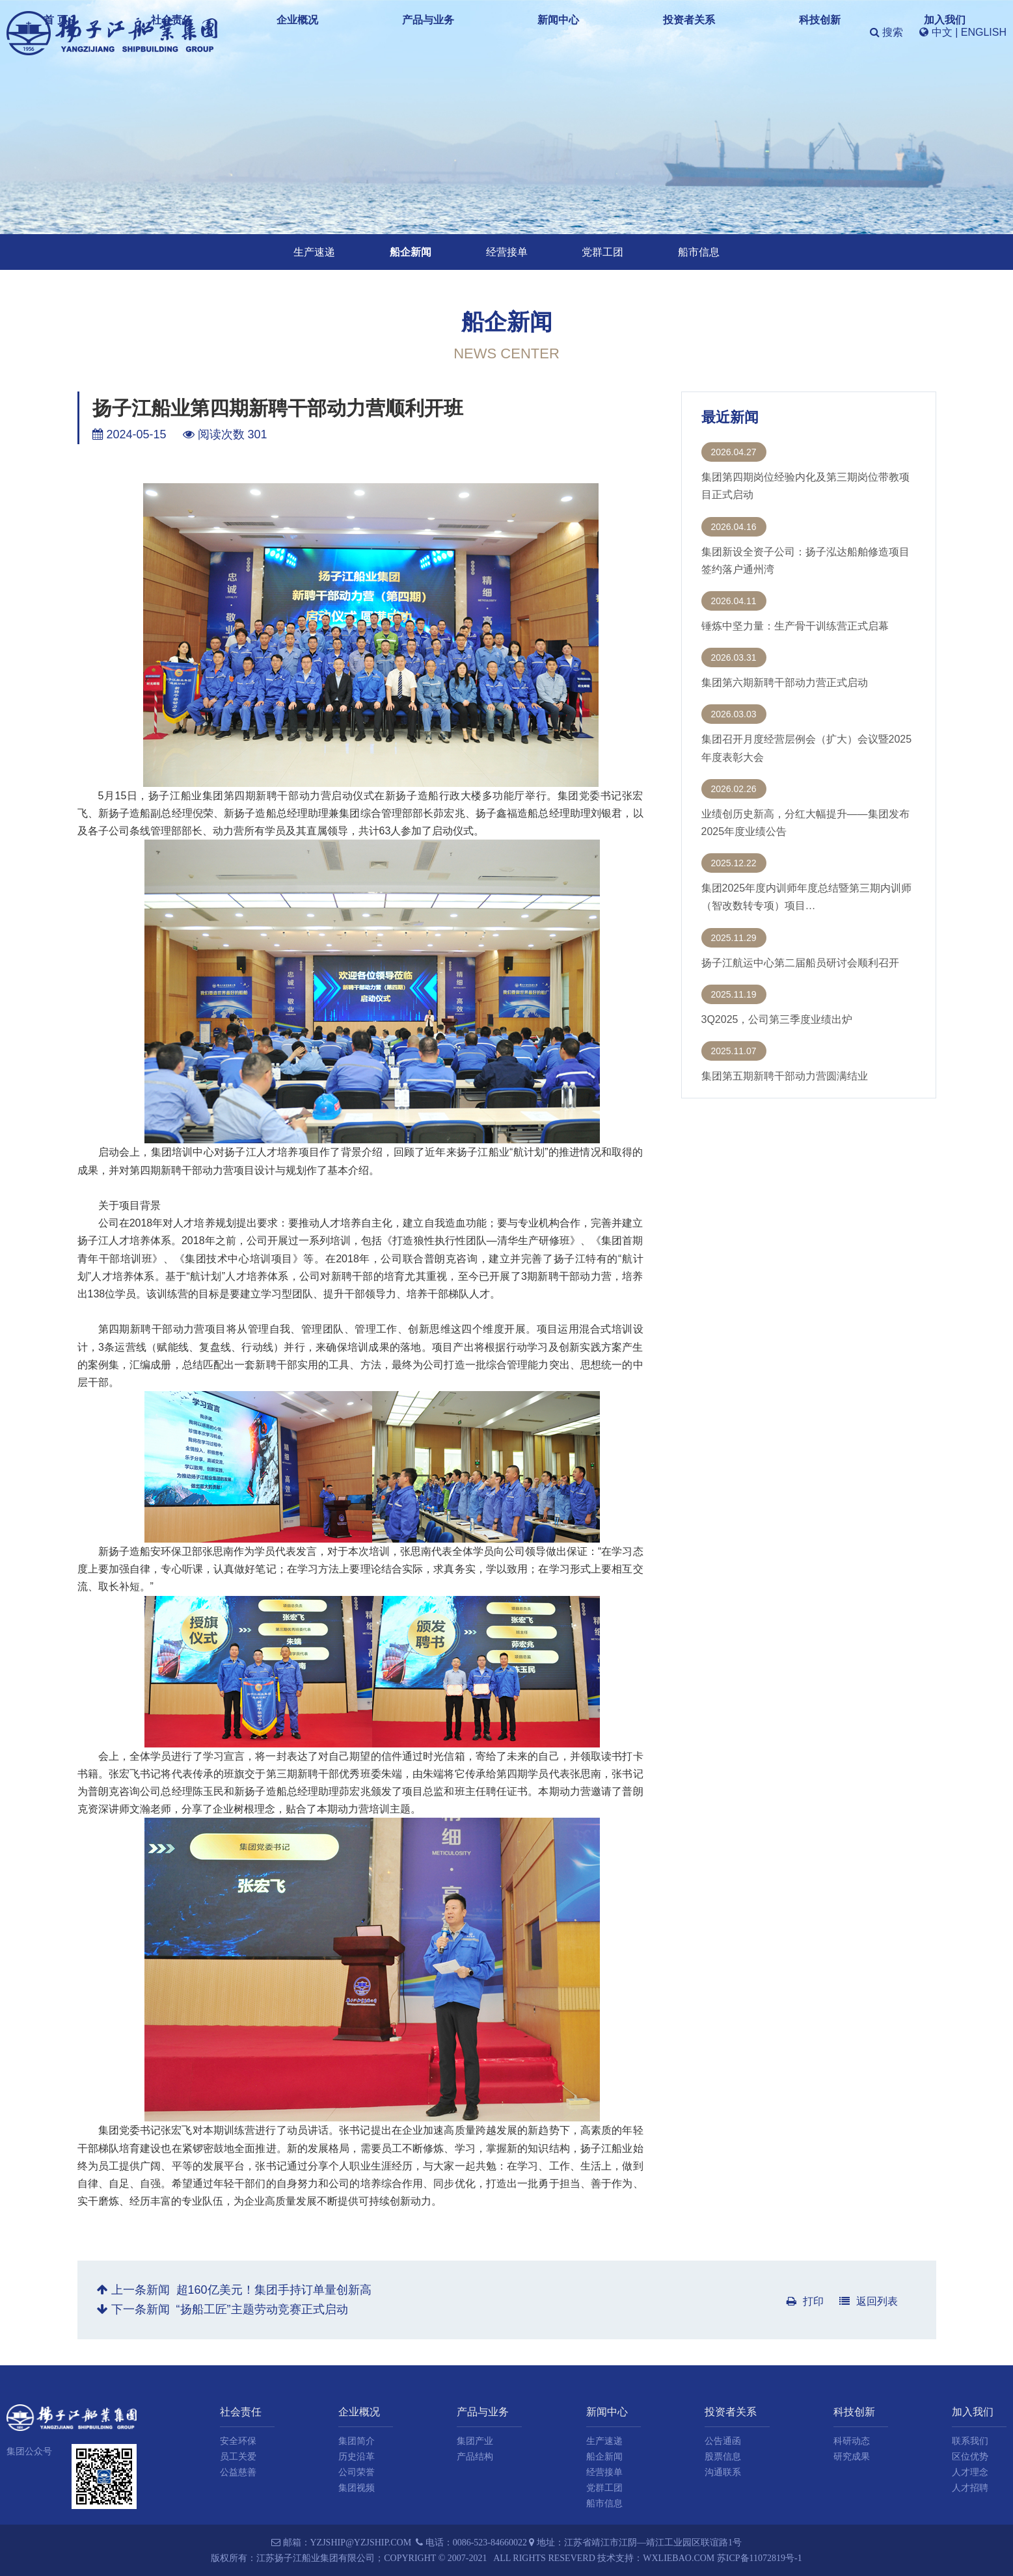 The image size is (1013, 2576). What do you see at coordinates (590, 32) in the screenshot?
I see `新闻中心` at bounding box center [590, 32].